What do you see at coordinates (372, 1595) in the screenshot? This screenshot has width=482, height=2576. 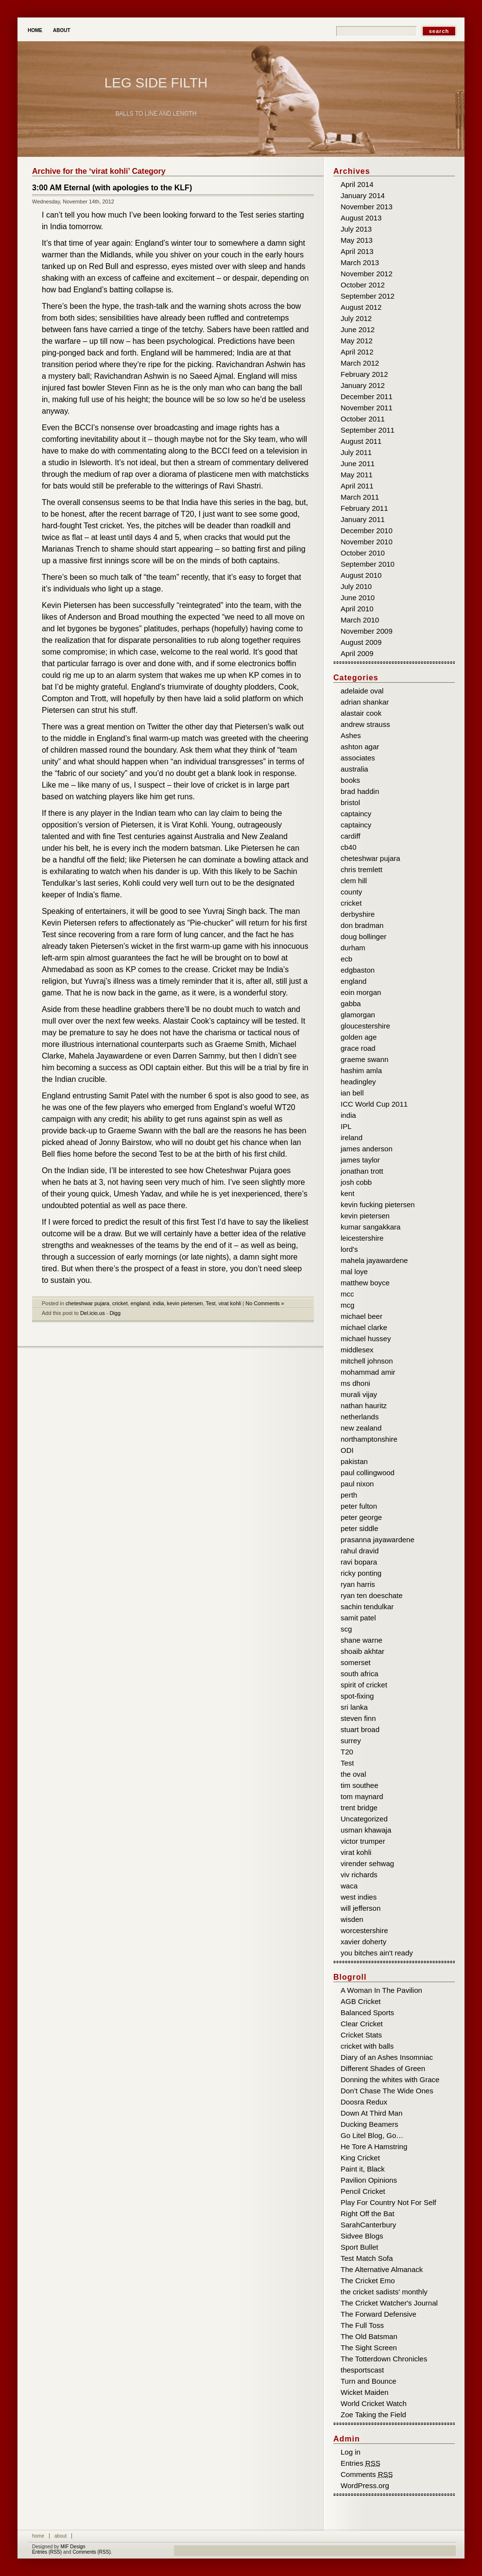 I see `ryan ten doeschate` at bounding box center [372, 1595].